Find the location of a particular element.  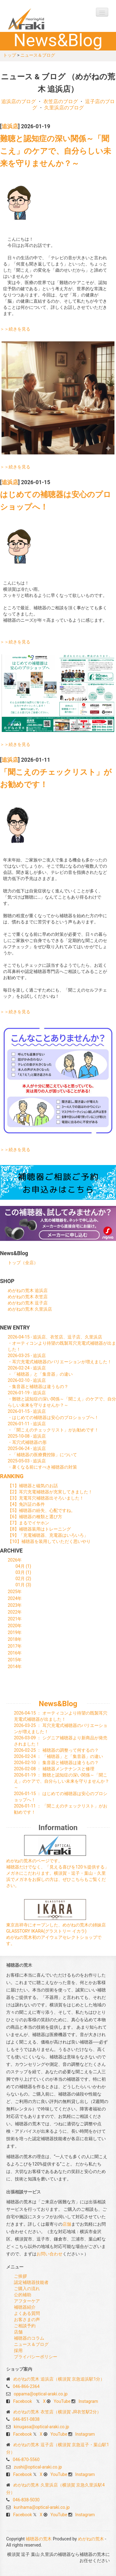

2024年 is located at coordinates (15, 1598).